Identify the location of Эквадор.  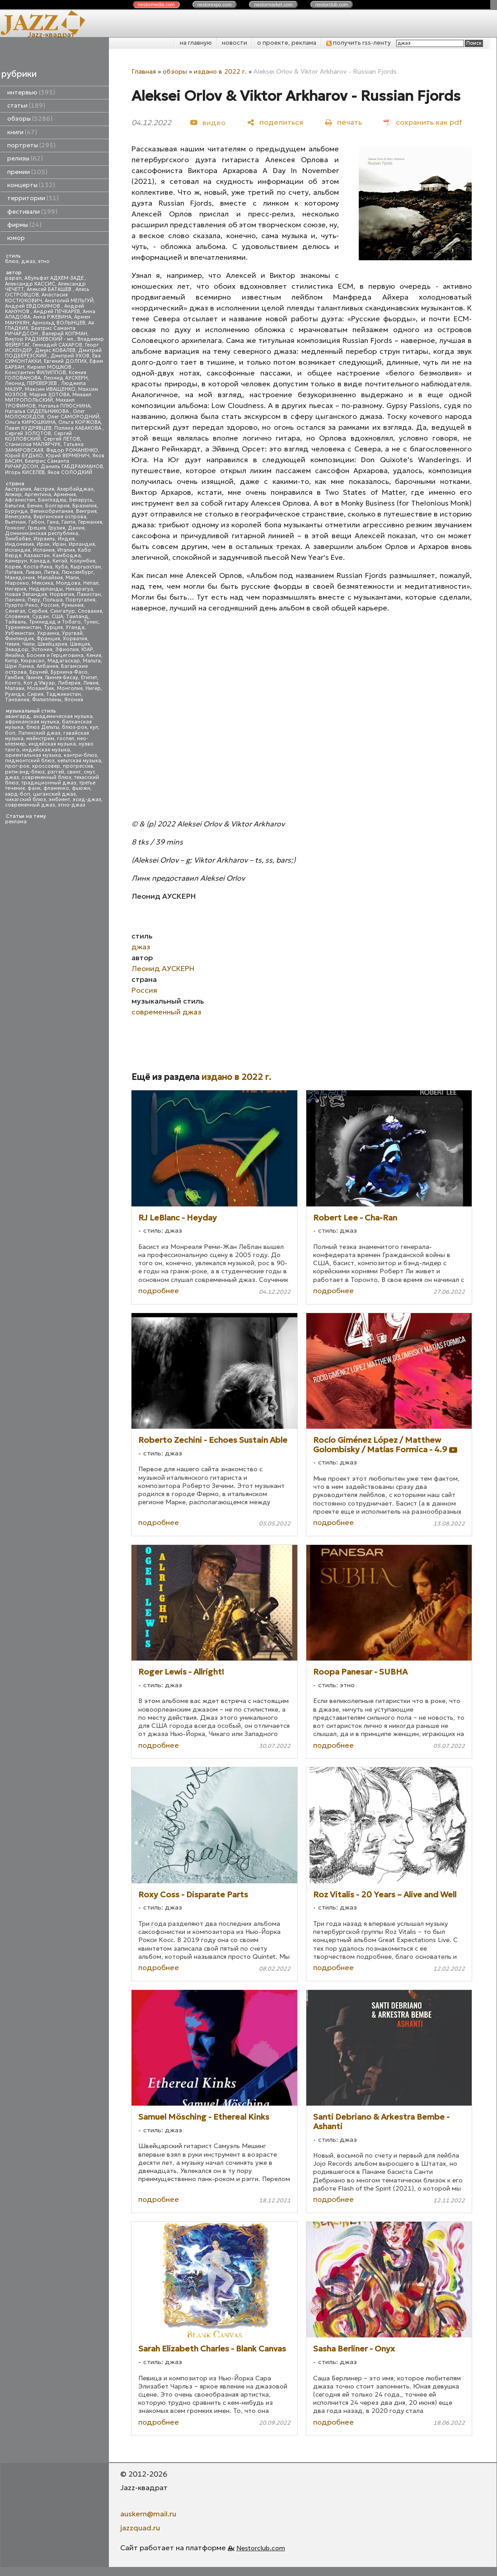
(16, 649).